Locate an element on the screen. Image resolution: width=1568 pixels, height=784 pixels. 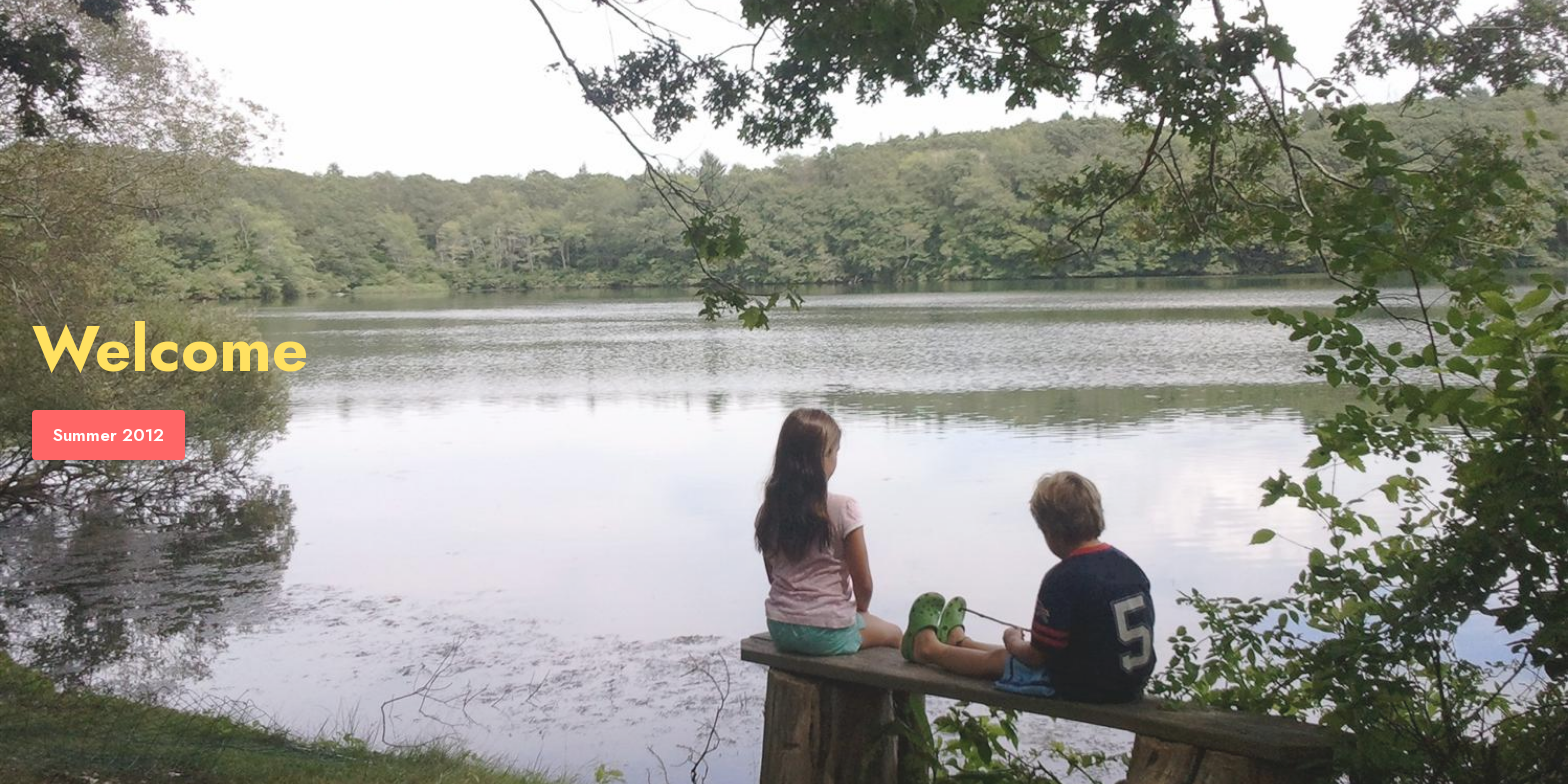
Summer 2012 is located at coordinates (108, 435).